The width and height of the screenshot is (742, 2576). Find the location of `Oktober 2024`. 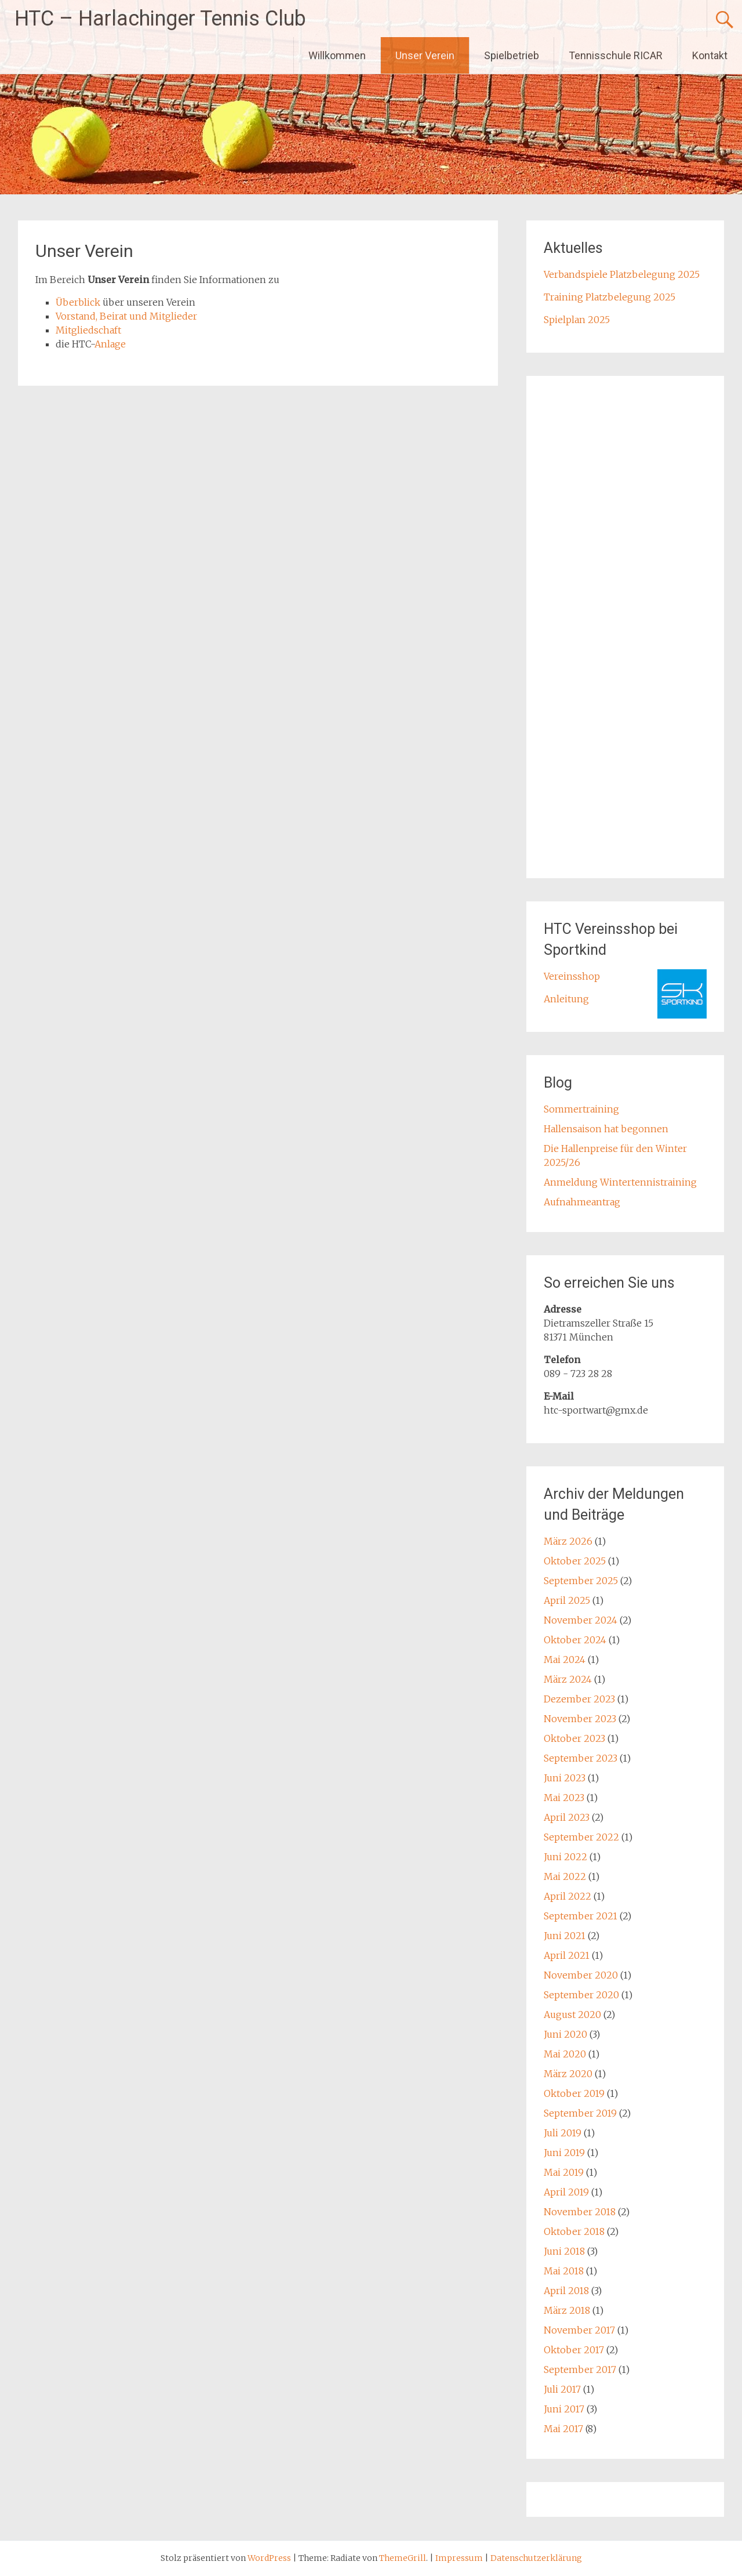

Oktober 2024 is located at coordinates (575, 1640).